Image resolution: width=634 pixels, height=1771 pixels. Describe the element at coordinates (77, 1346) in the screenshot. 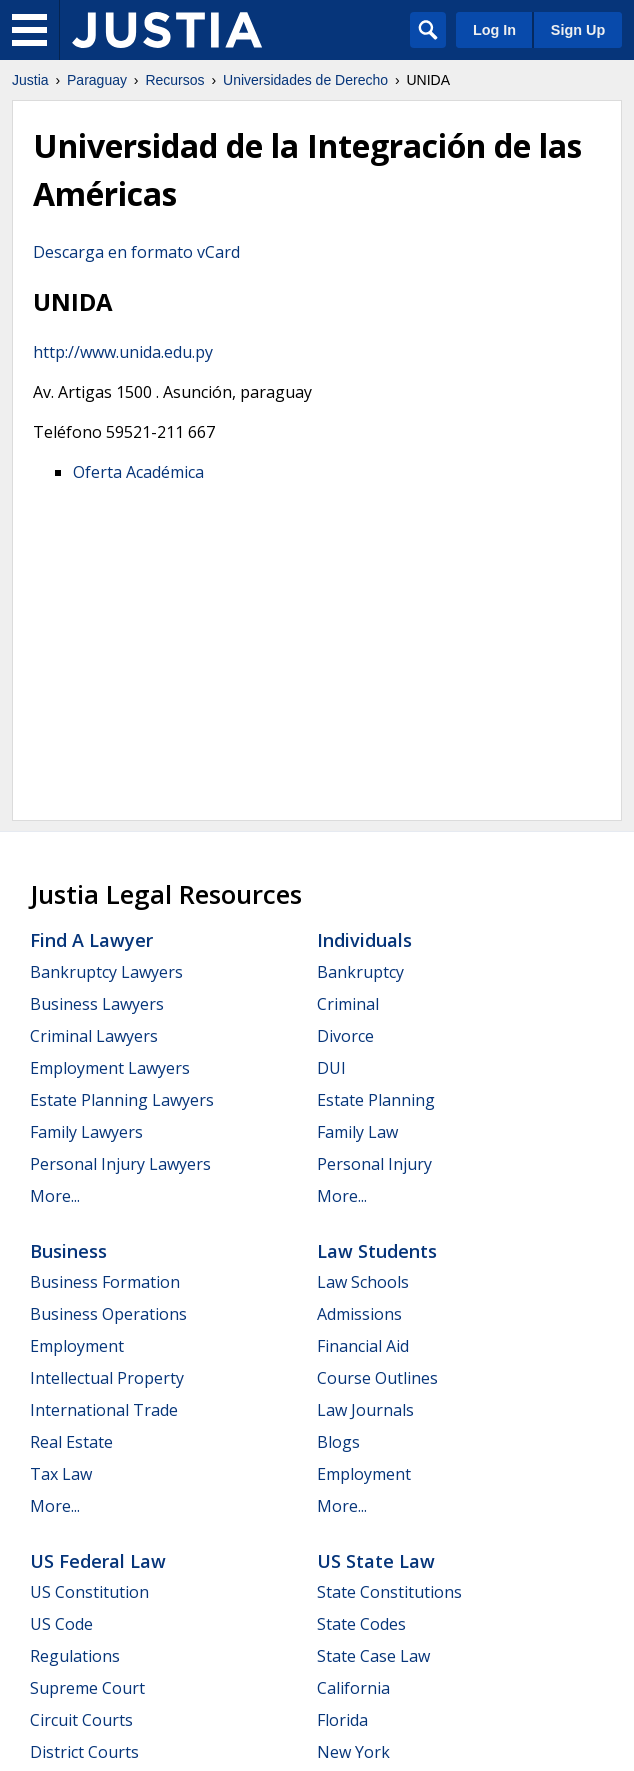

I see `Employment` at that location.